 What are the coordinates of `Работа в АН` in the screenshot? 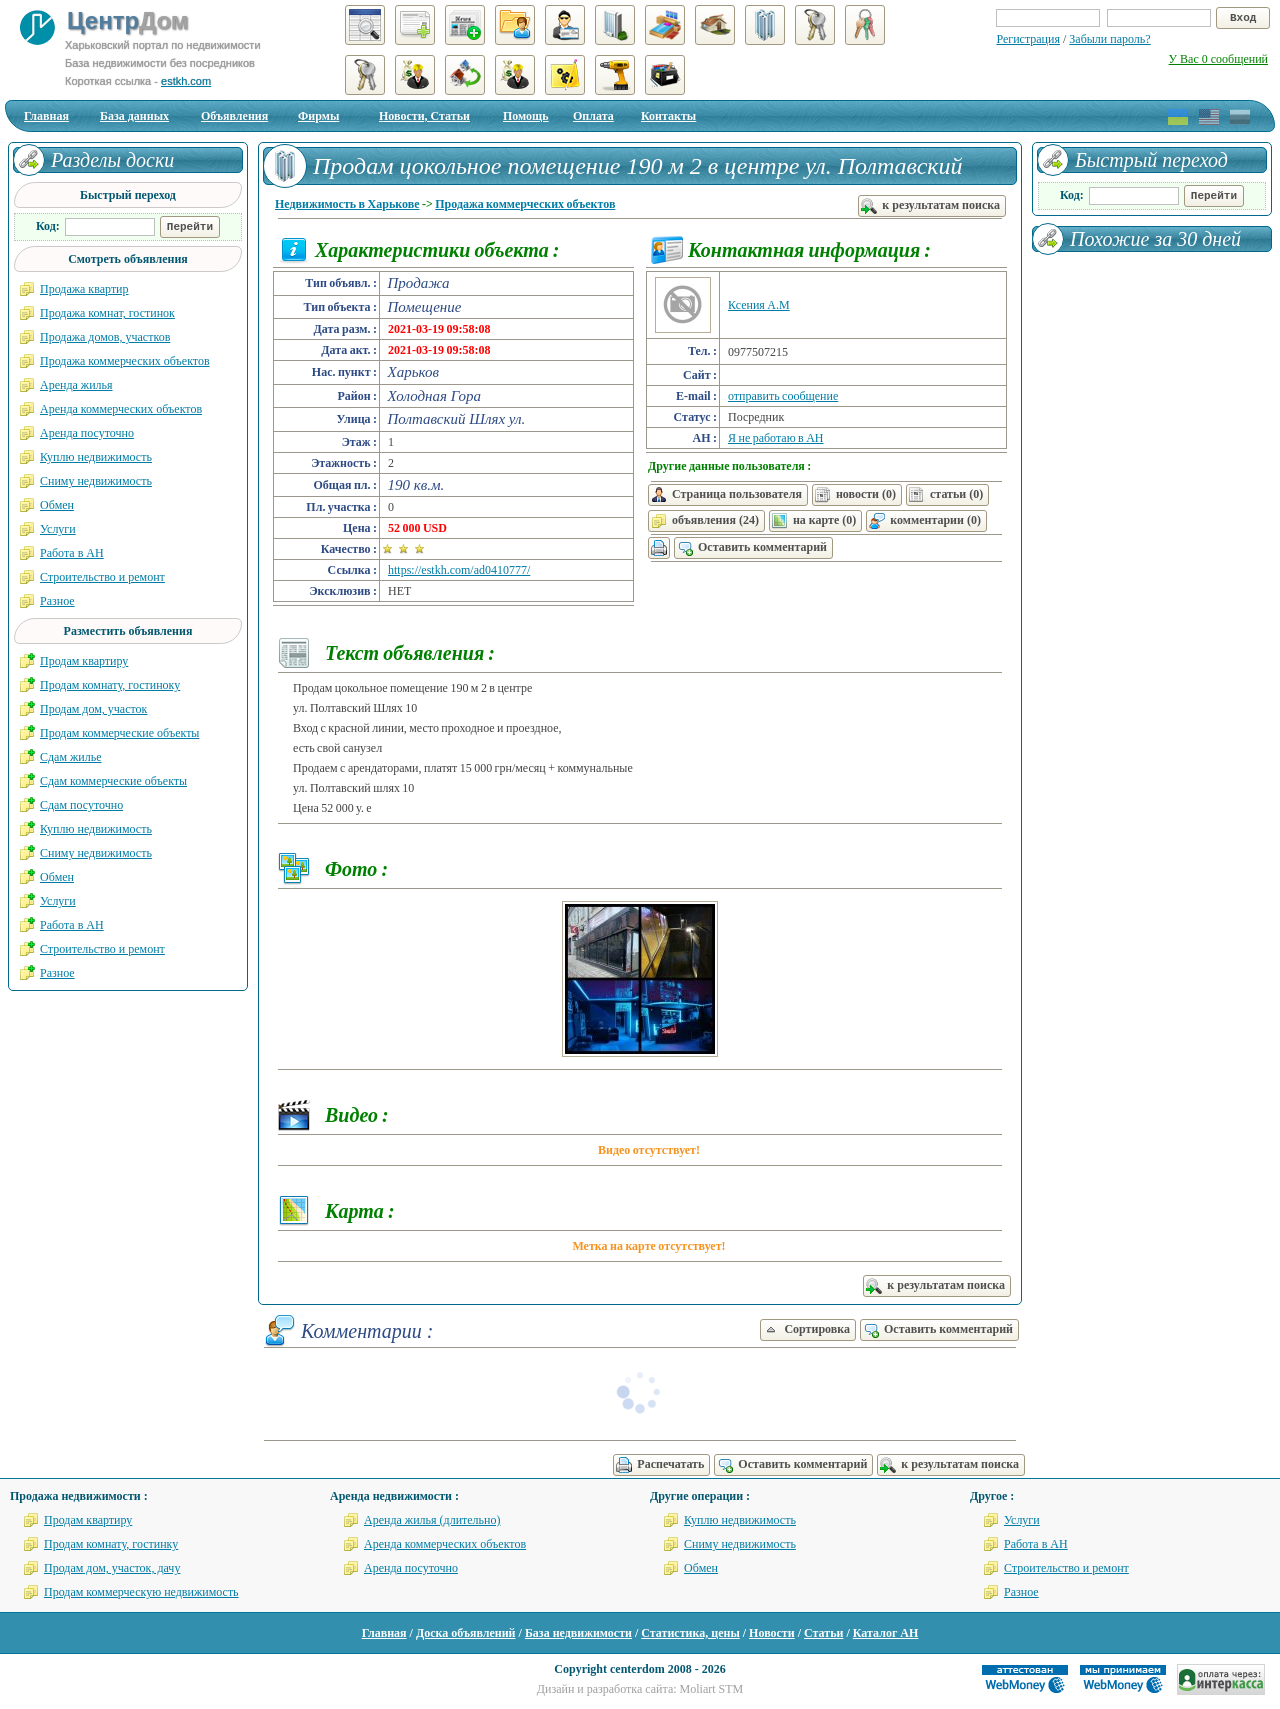 It's located at (72, 553).